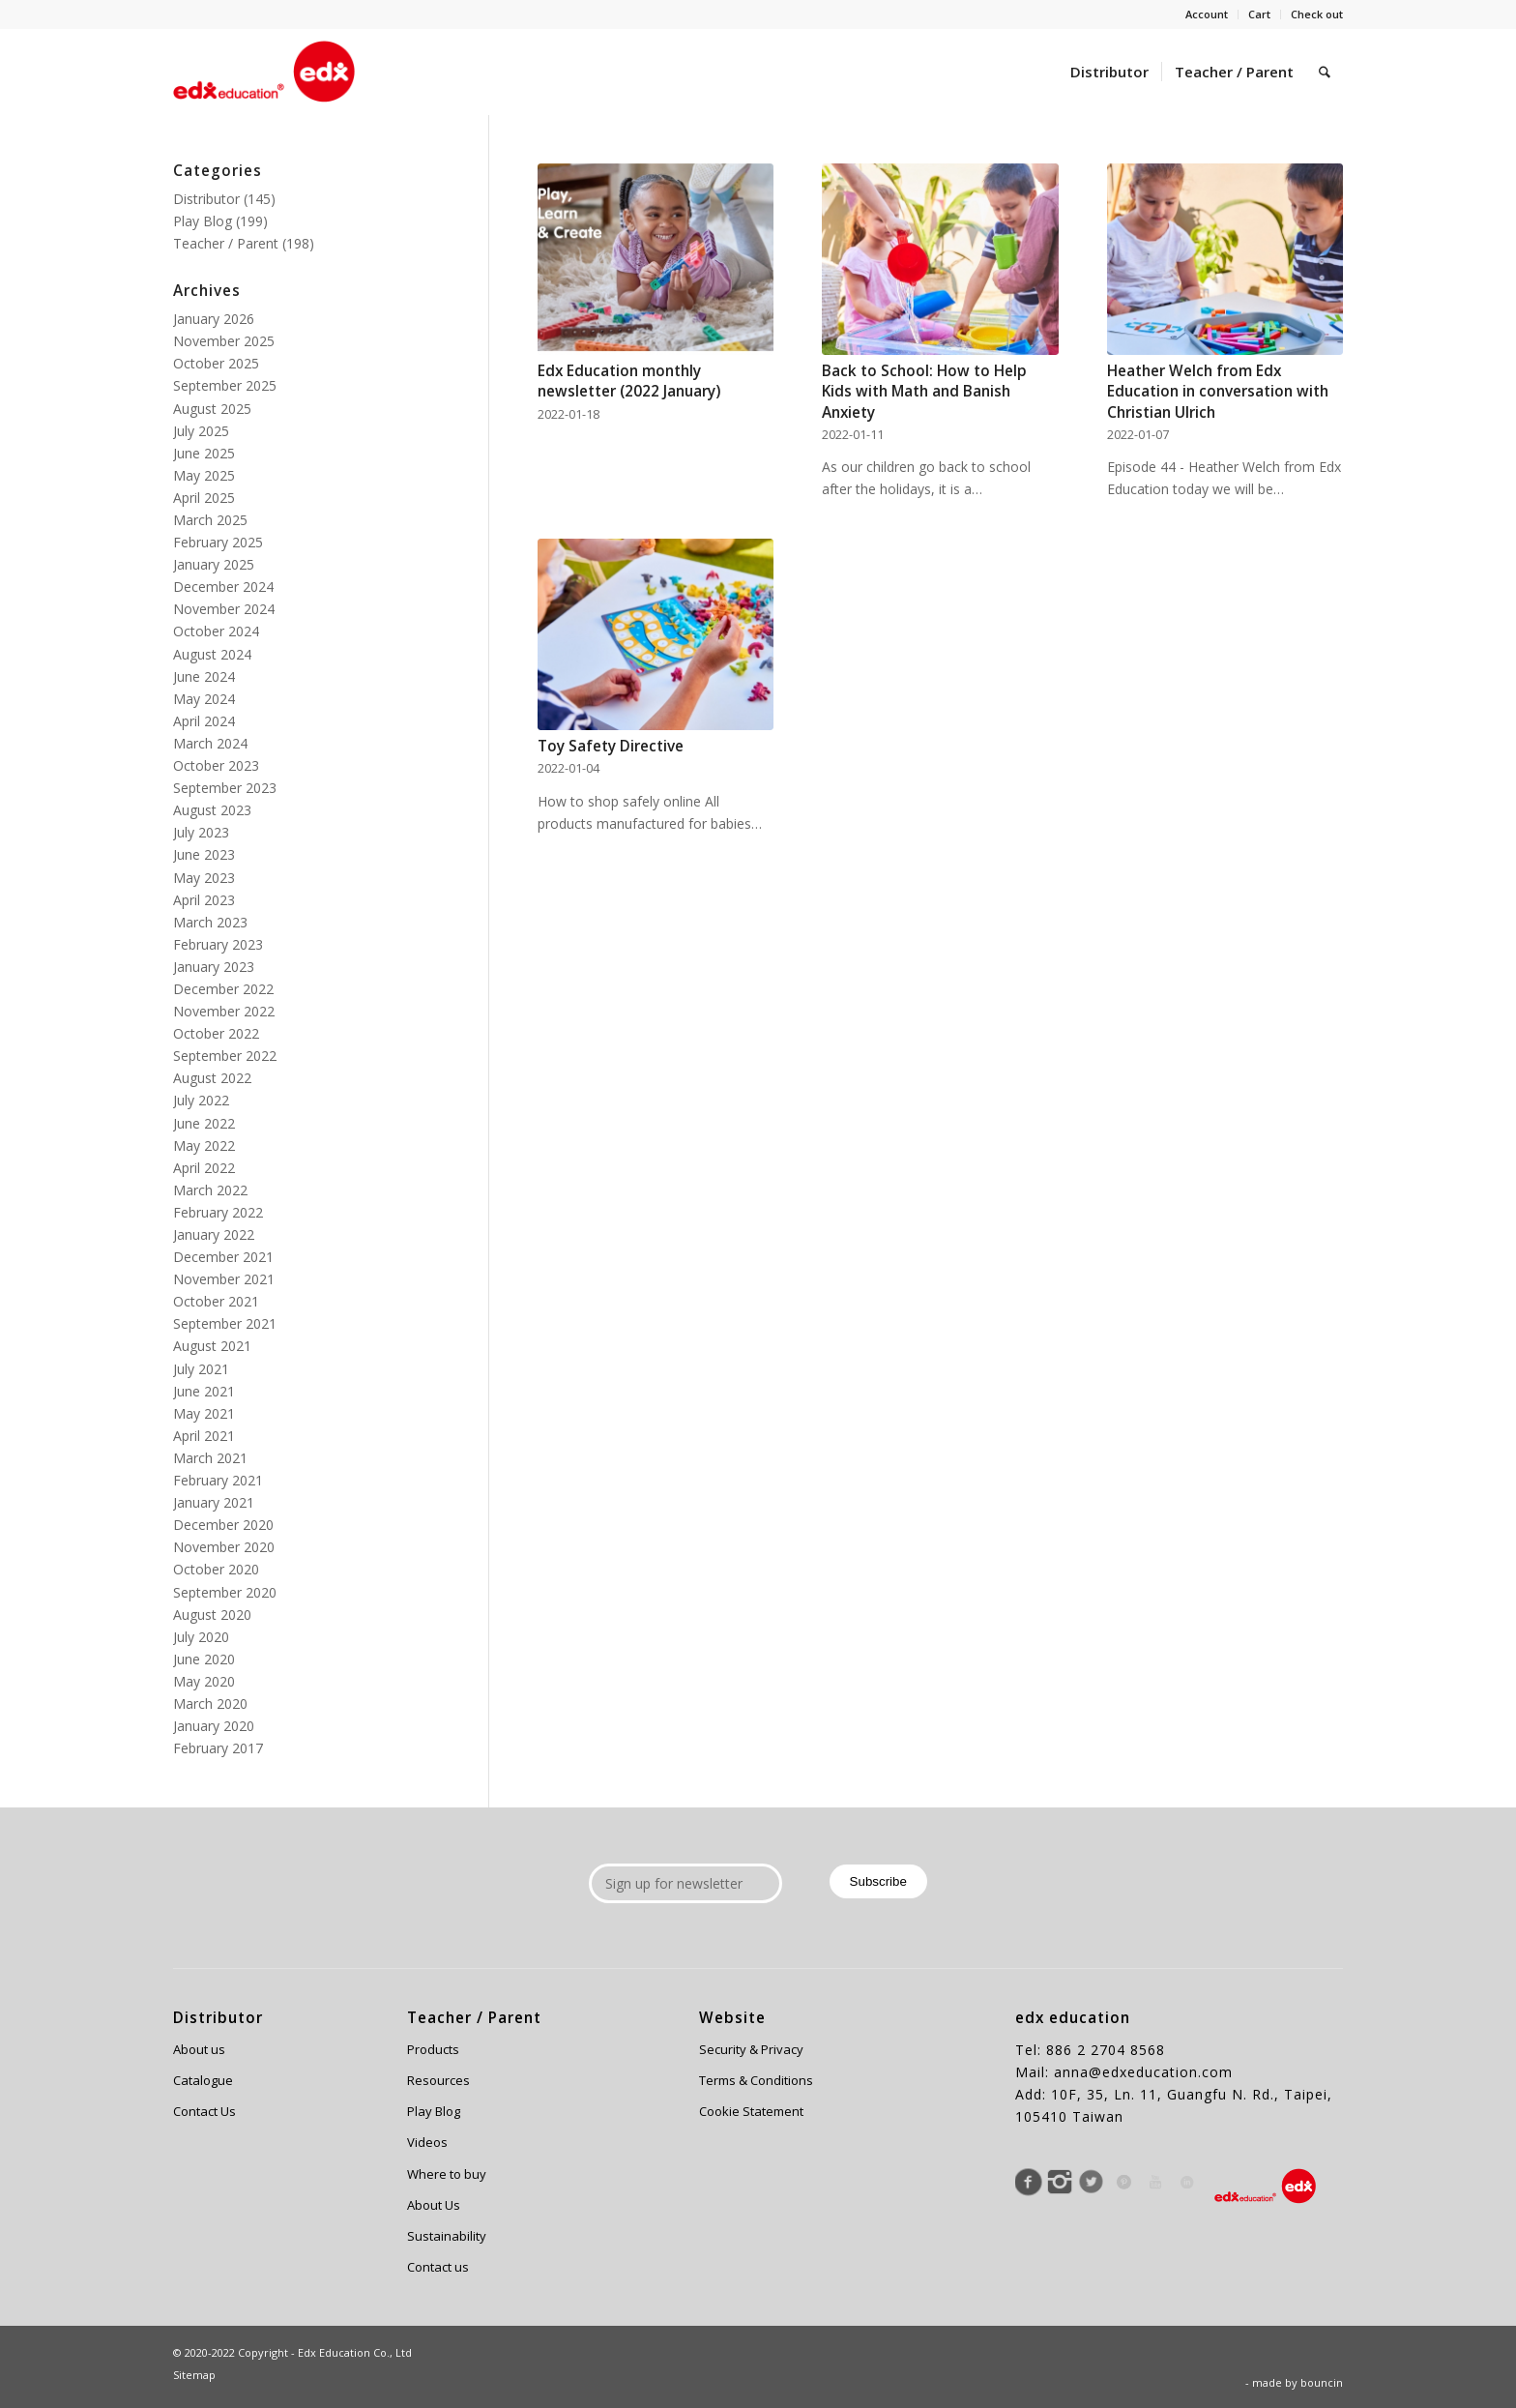 The width and height of the screenshot is (1516, 2408). What do you see at coordinates (756, 2080) in the screenshot?
I see `Terms & Conditions` at bounding box center [756, 2080].